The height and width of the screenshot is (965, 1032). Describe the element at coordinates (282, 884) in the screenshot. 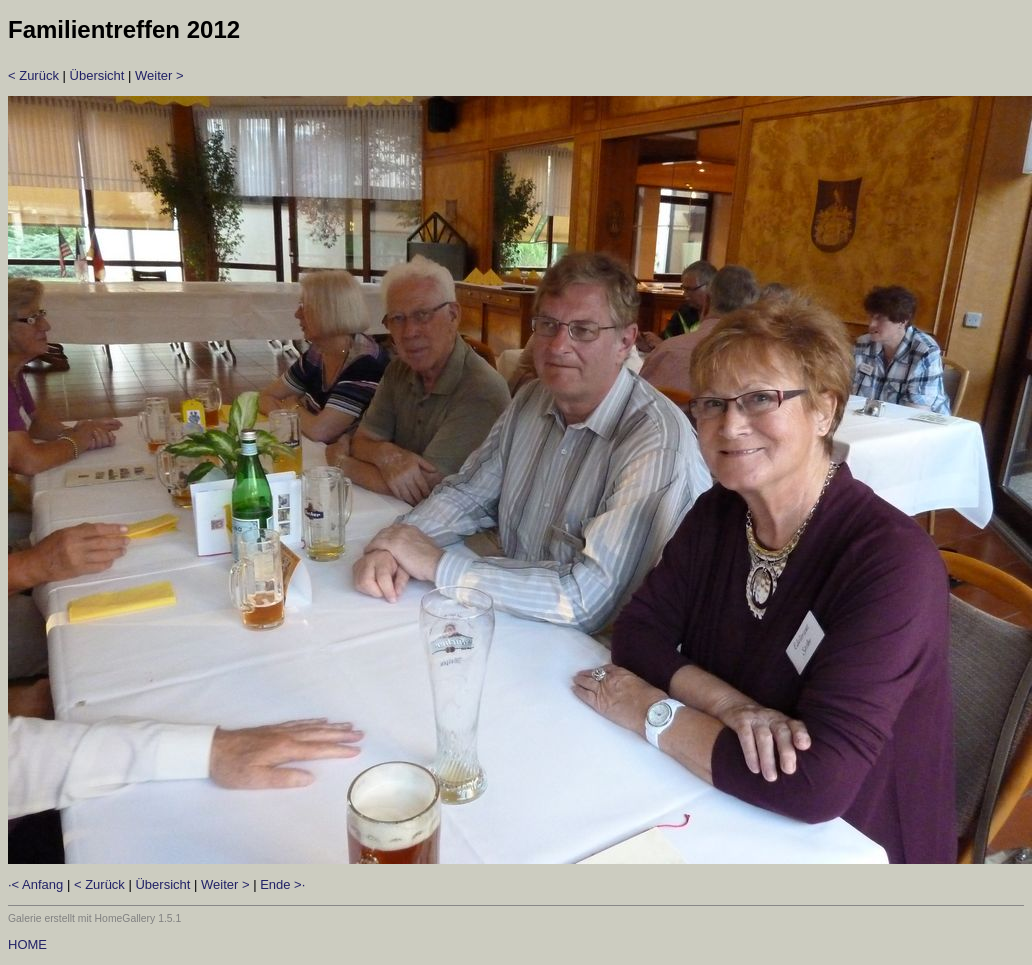

I see `Ende >·` at that location.